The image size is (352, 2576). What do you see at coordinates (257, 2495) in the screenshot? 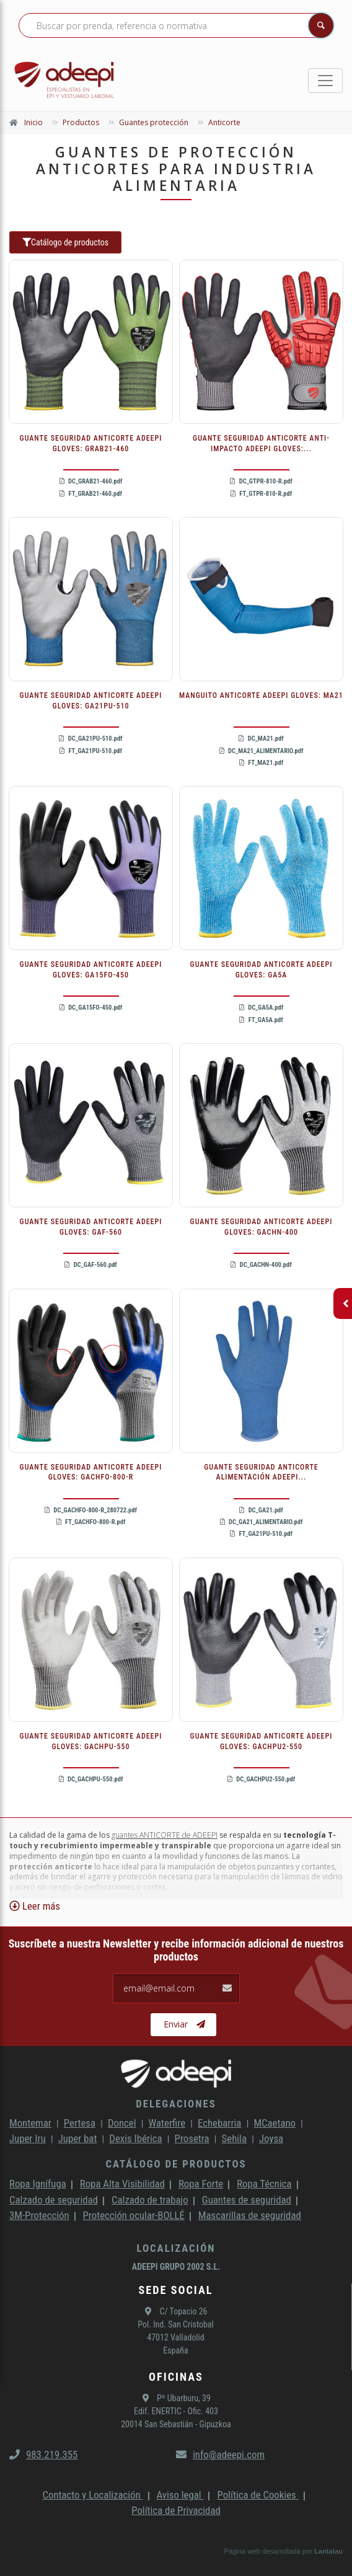
I see `Política de Cookies` at bounding box center [257, 2495].